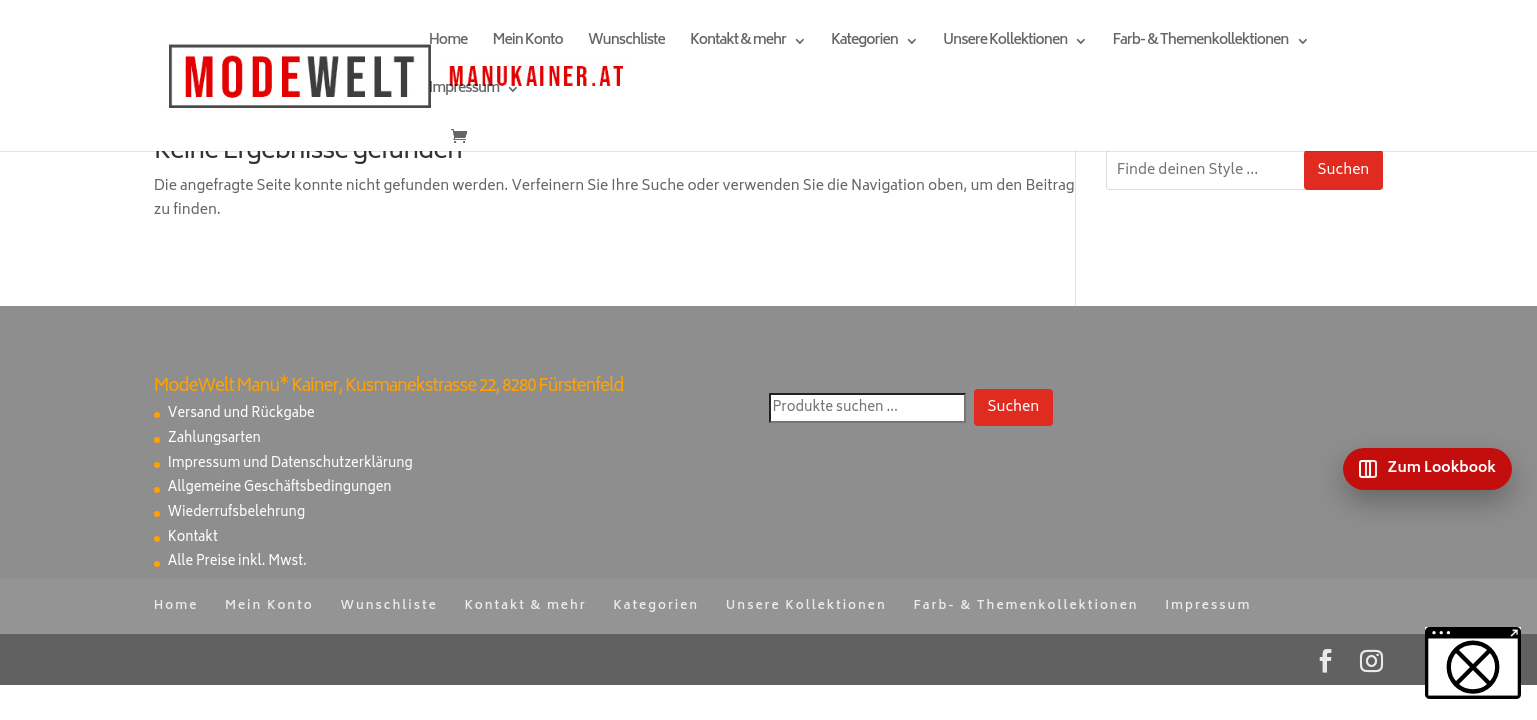  I want to click on [Zum Lookbook], so click(1427, 469).